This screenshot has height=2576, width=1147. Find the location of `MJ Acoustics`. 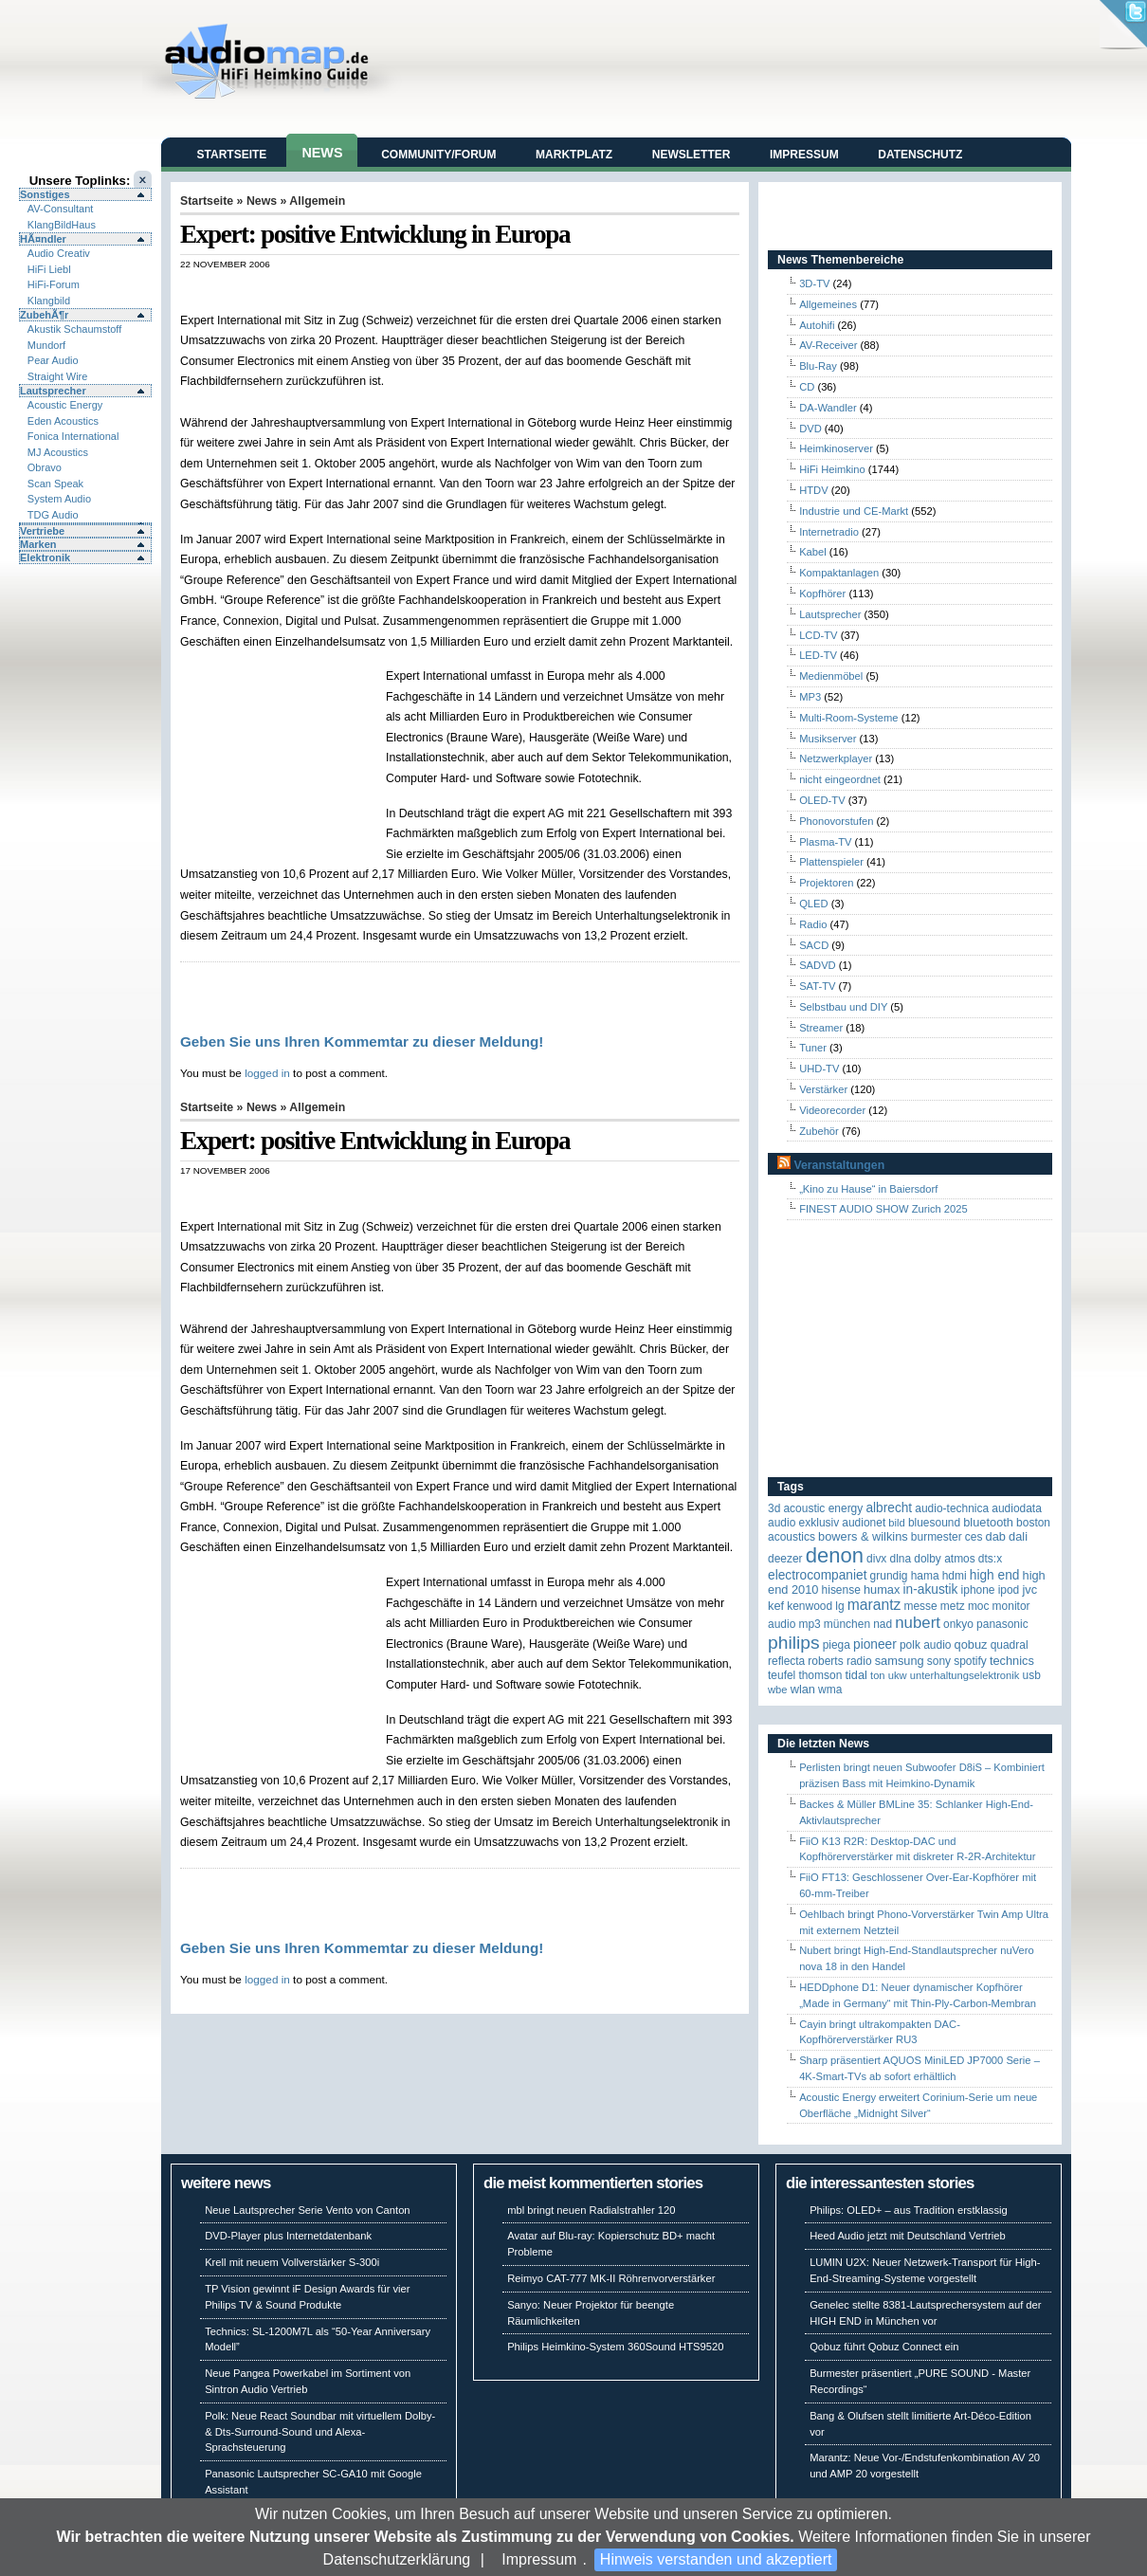

MJ Acoustics is located at coordinates (57, 452).